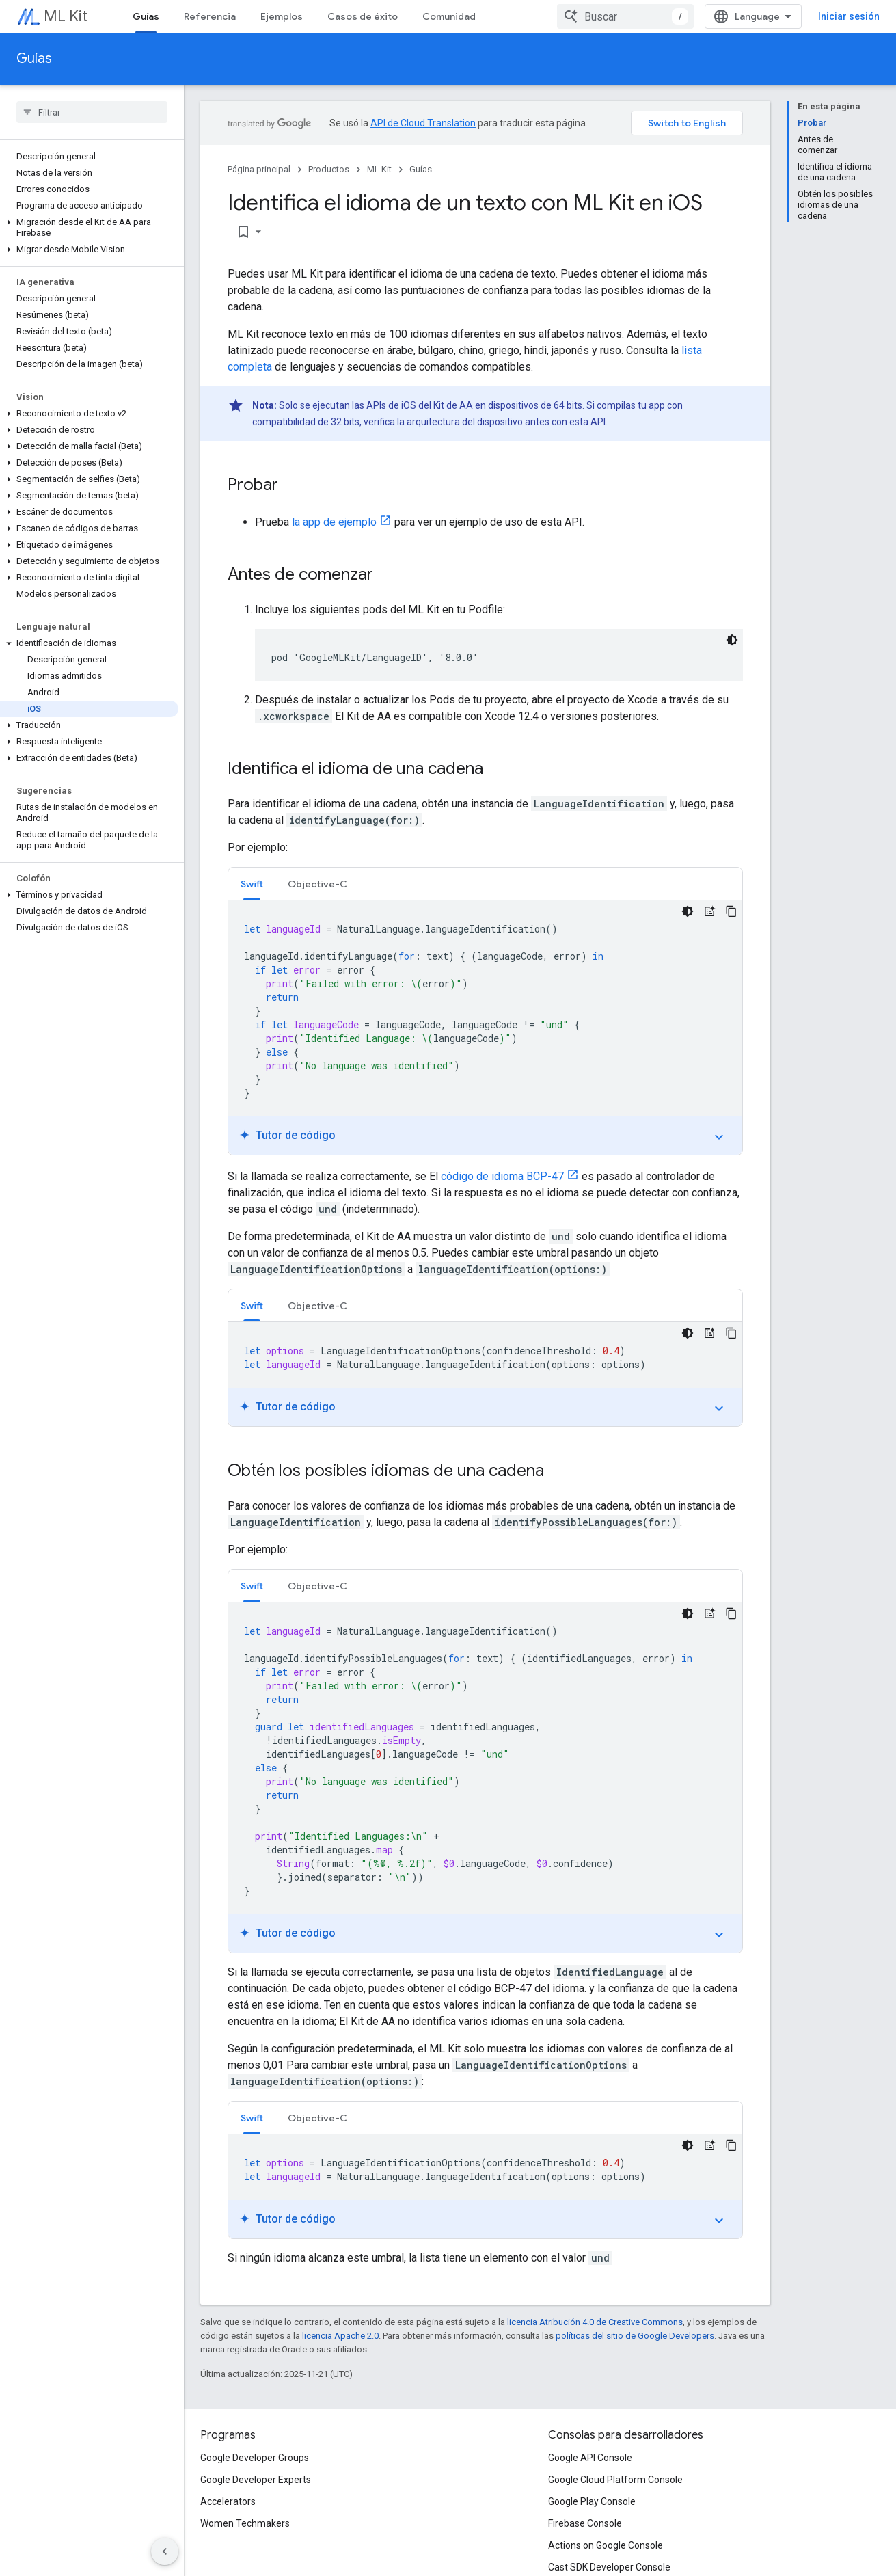 This screenshot has width=896, height=2576. I want to click on políticas del sitio de Google Developers, so click(635, 2336).